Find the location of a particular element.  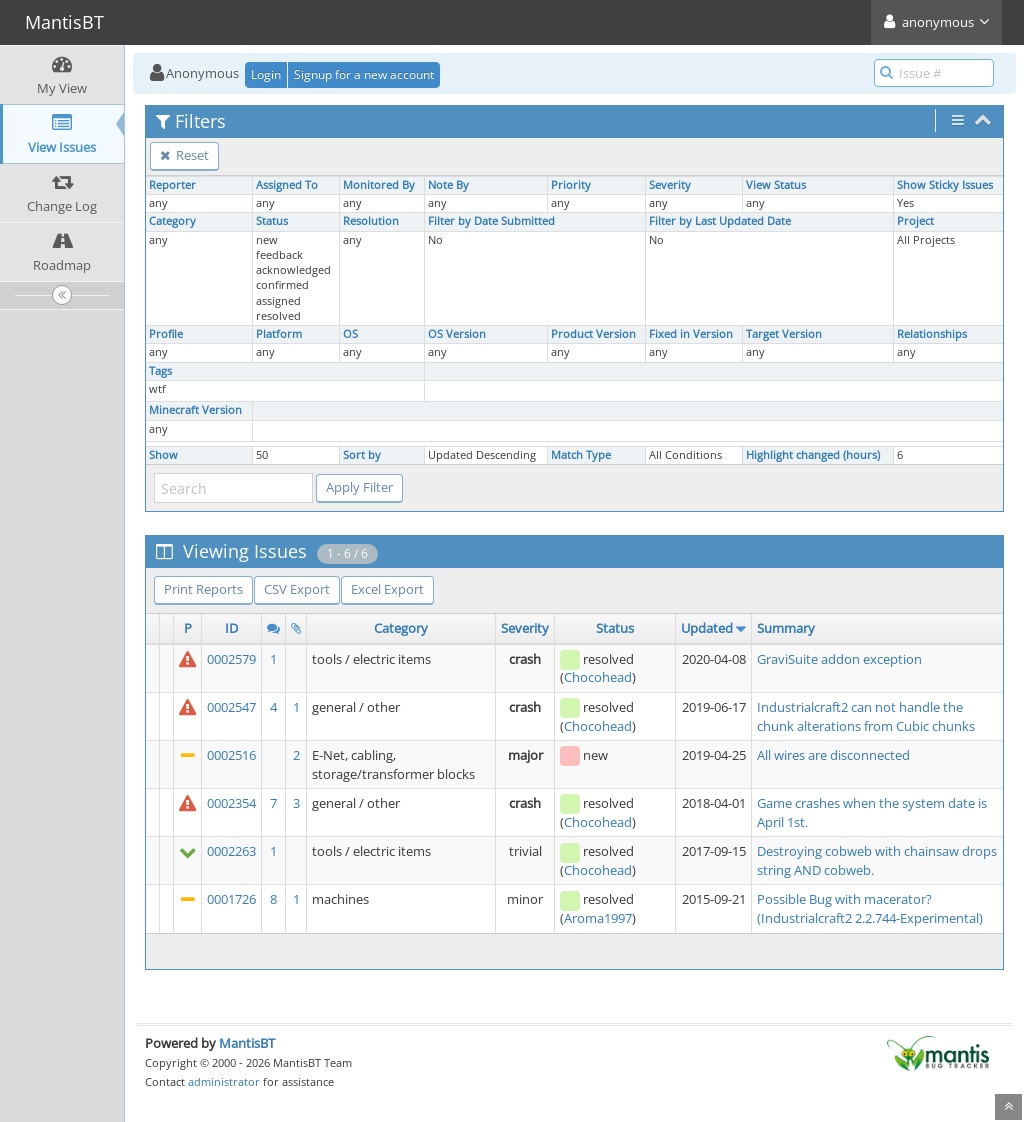

Updated is located at coordinates (707, 628).